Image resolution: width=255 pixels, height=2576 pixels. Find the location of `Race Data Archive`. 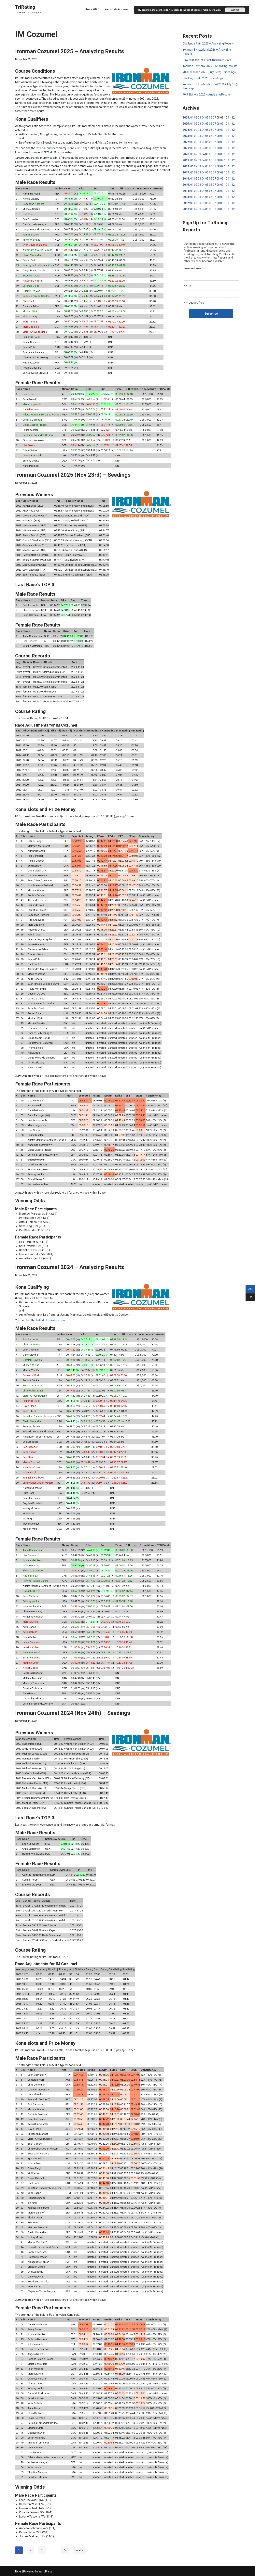

Race Data Archive is located at coordinates (116, 9).